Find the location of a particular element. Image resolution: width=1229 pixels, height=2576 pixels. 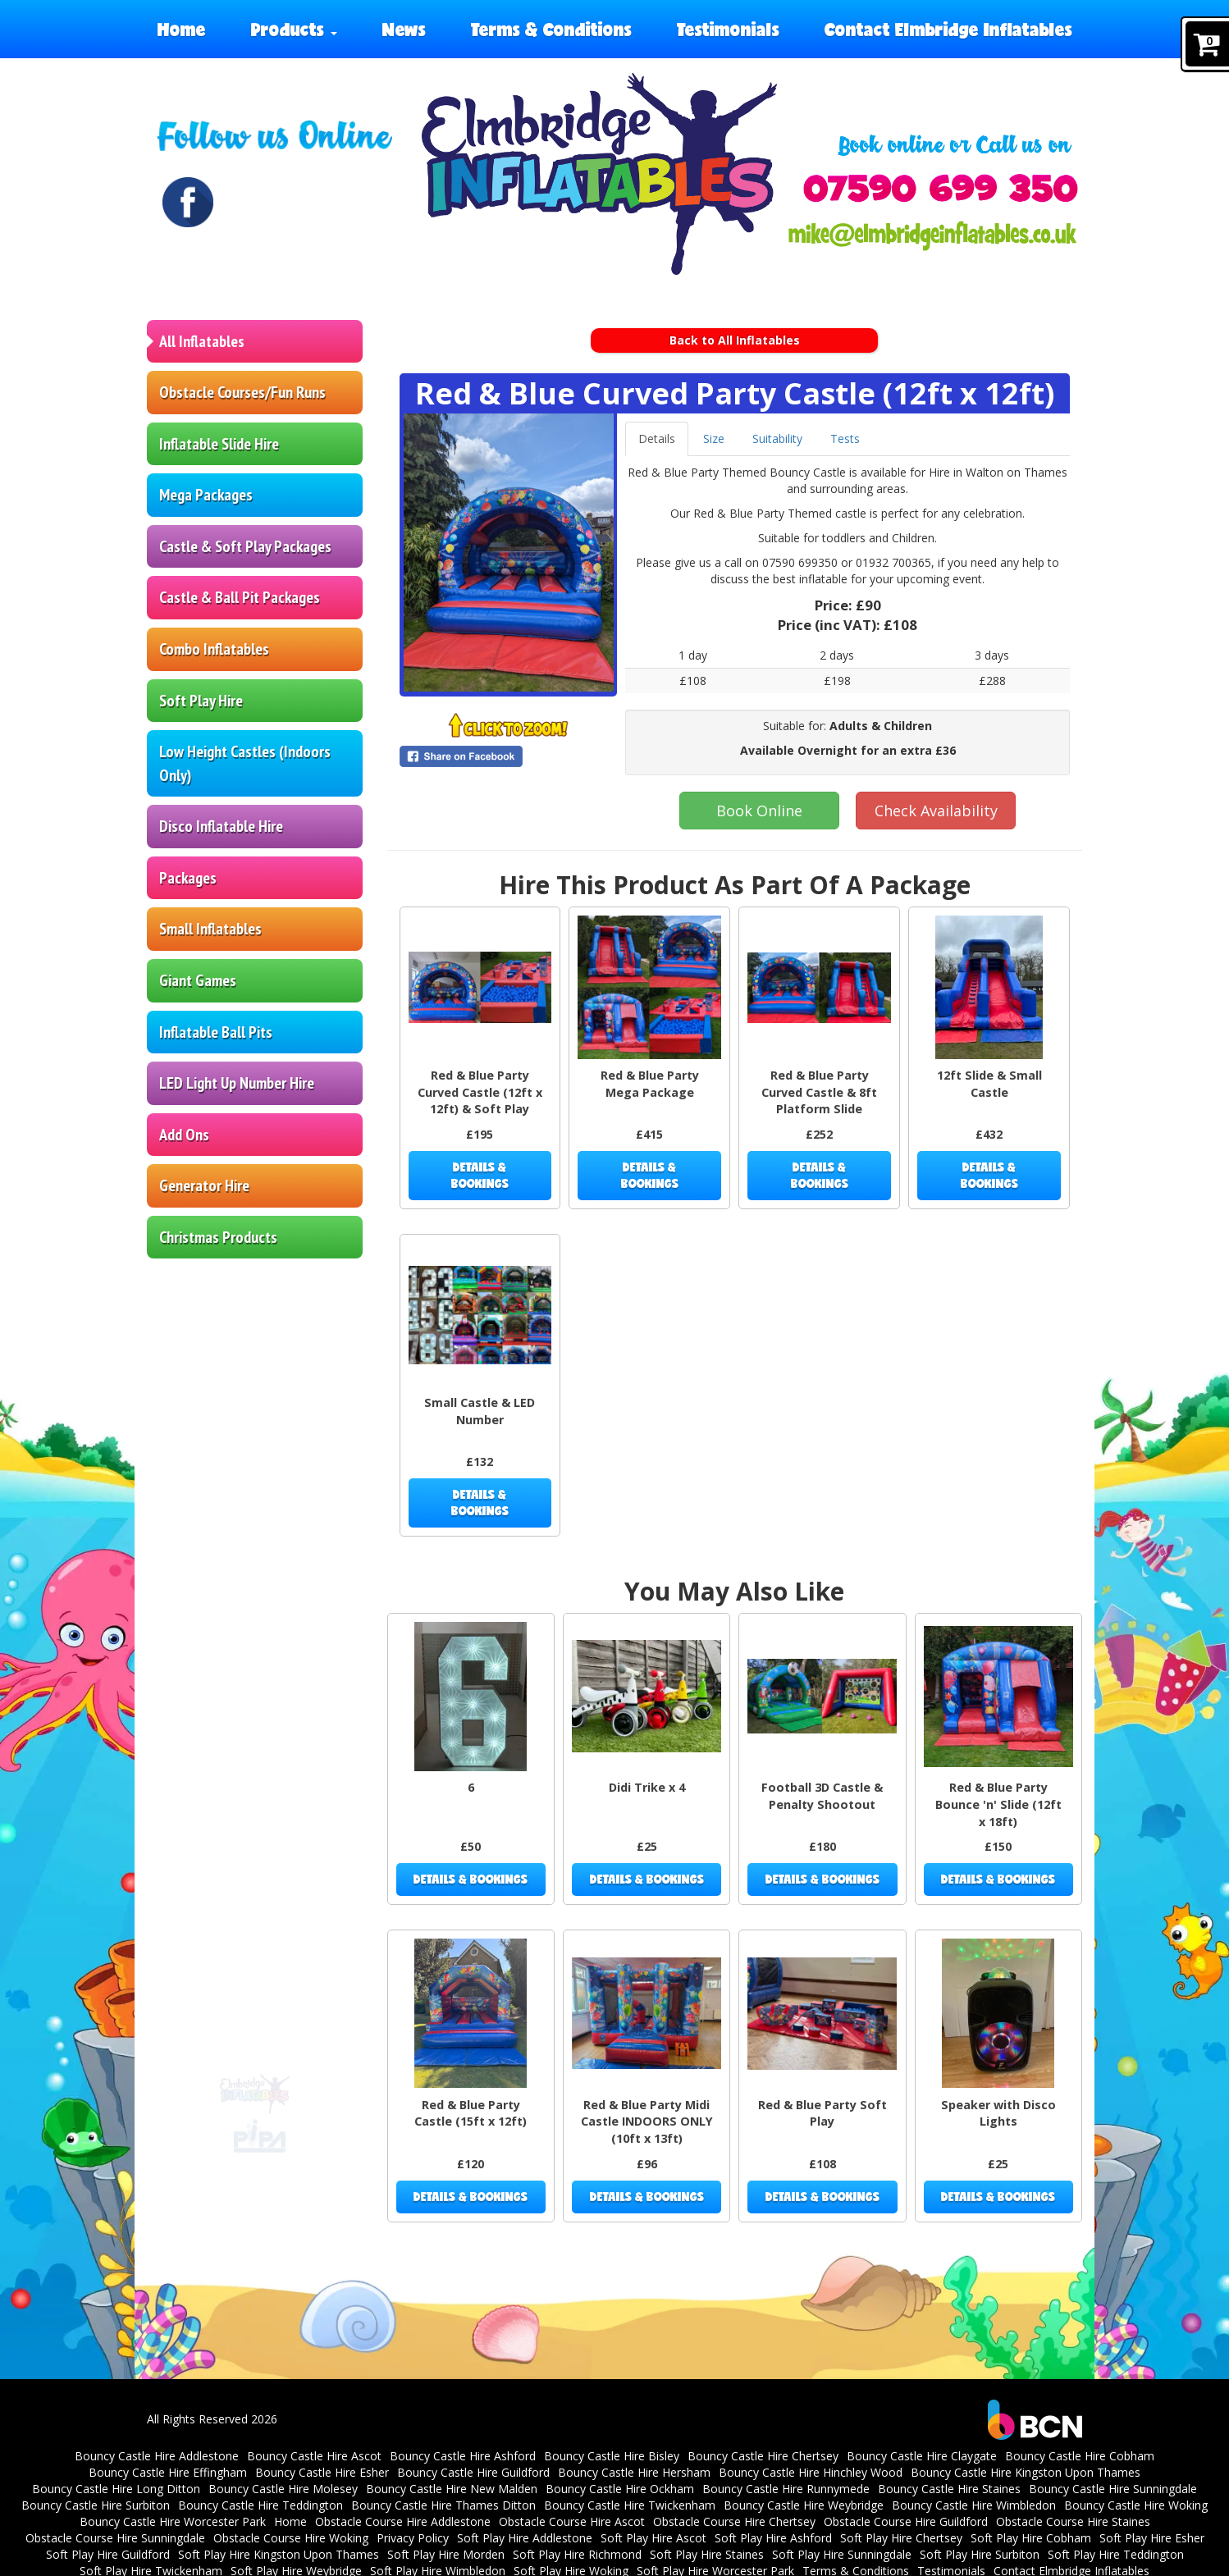

Red & Blue Party Soft Play is located at coordinates (822, 2113).